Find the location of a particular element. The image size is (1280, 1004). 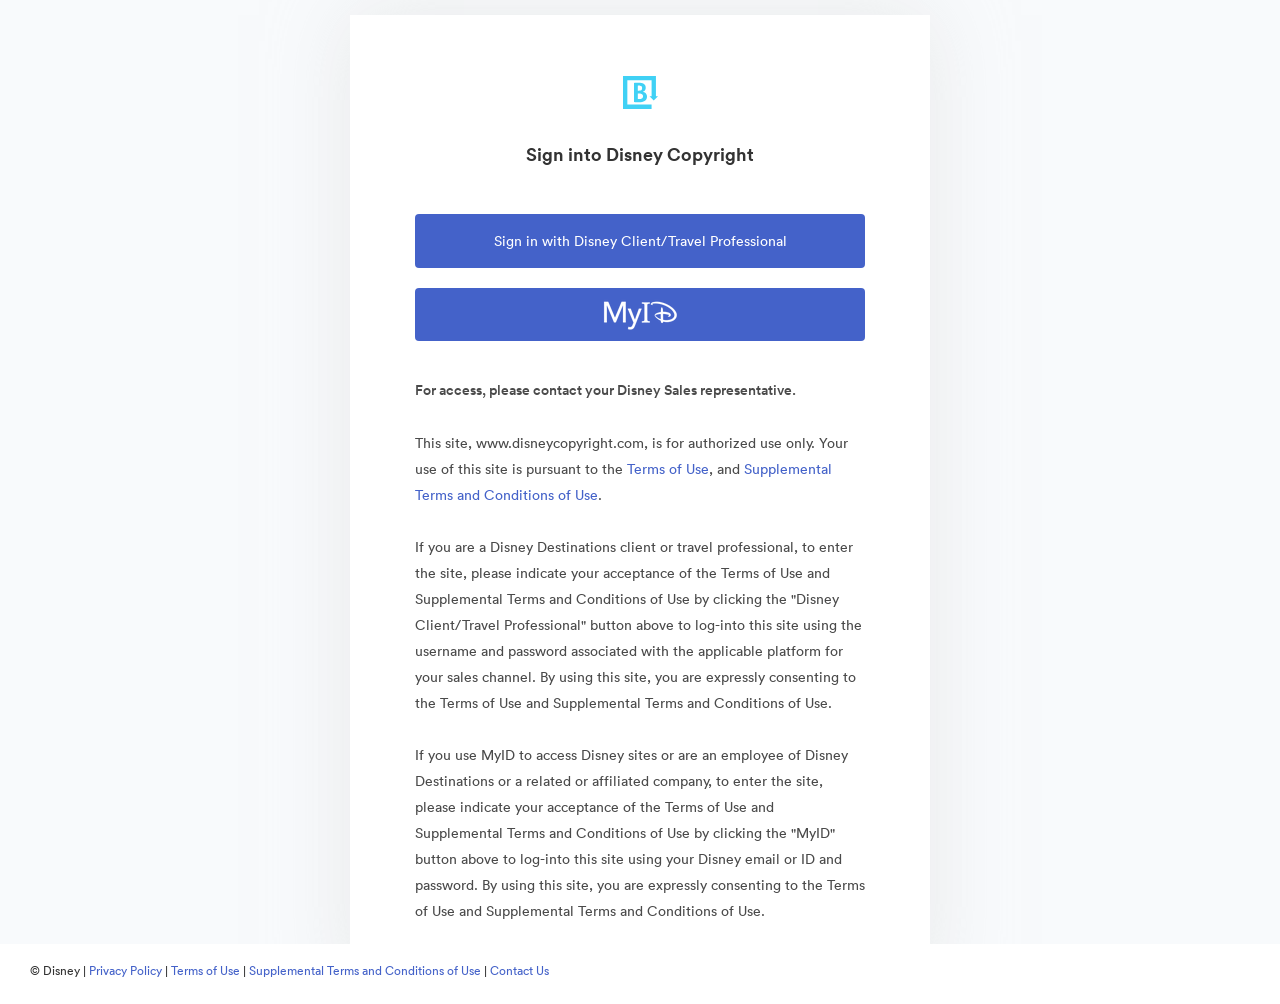

Terms of Use is located at coordinates (668, 469).